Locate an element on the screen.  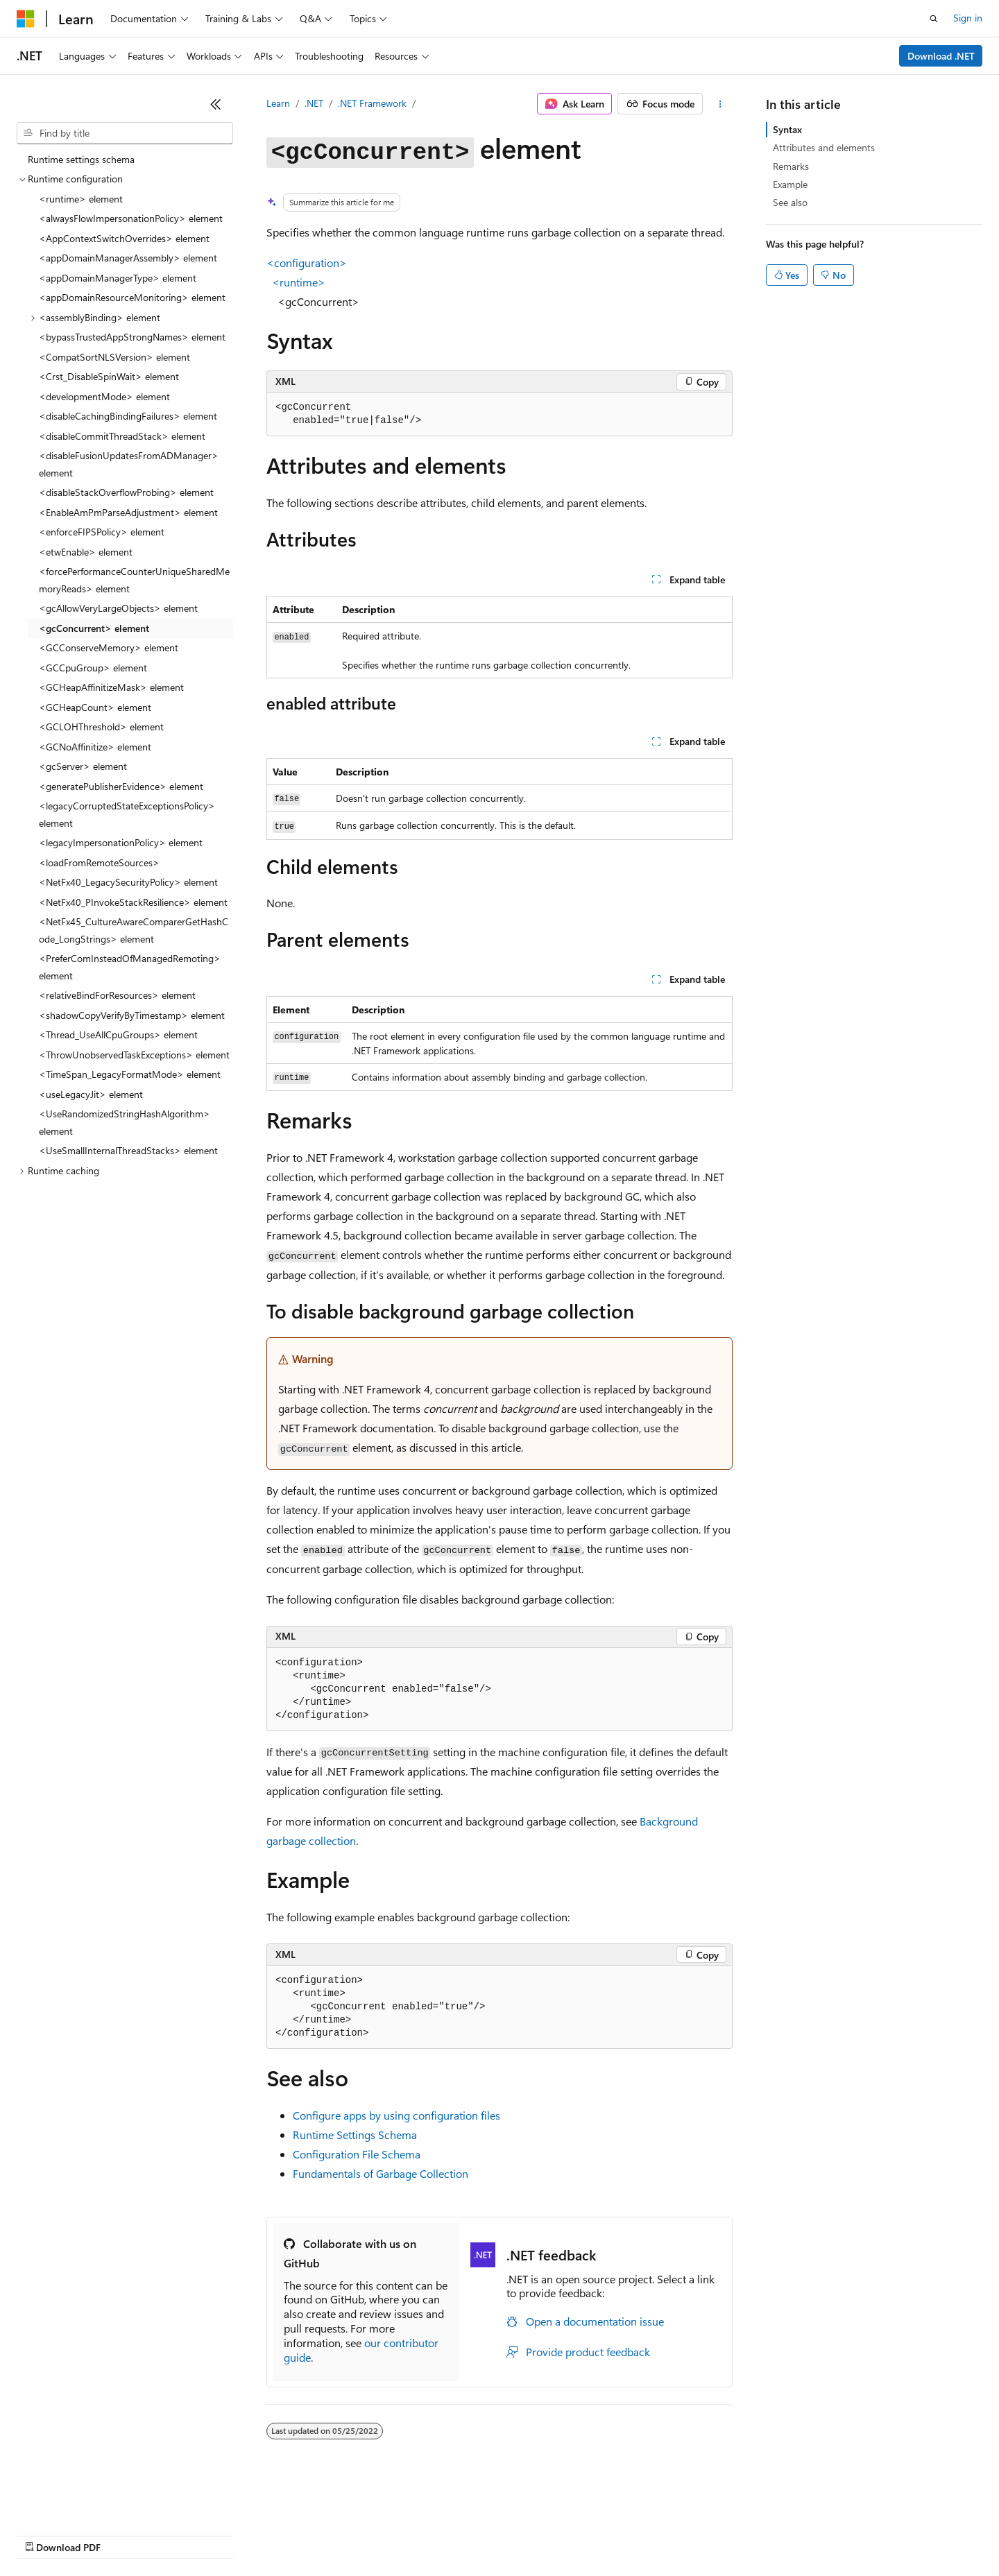
<AppContextSwitchOverrides> element [treeitem] is located at coordinates (124, 238).